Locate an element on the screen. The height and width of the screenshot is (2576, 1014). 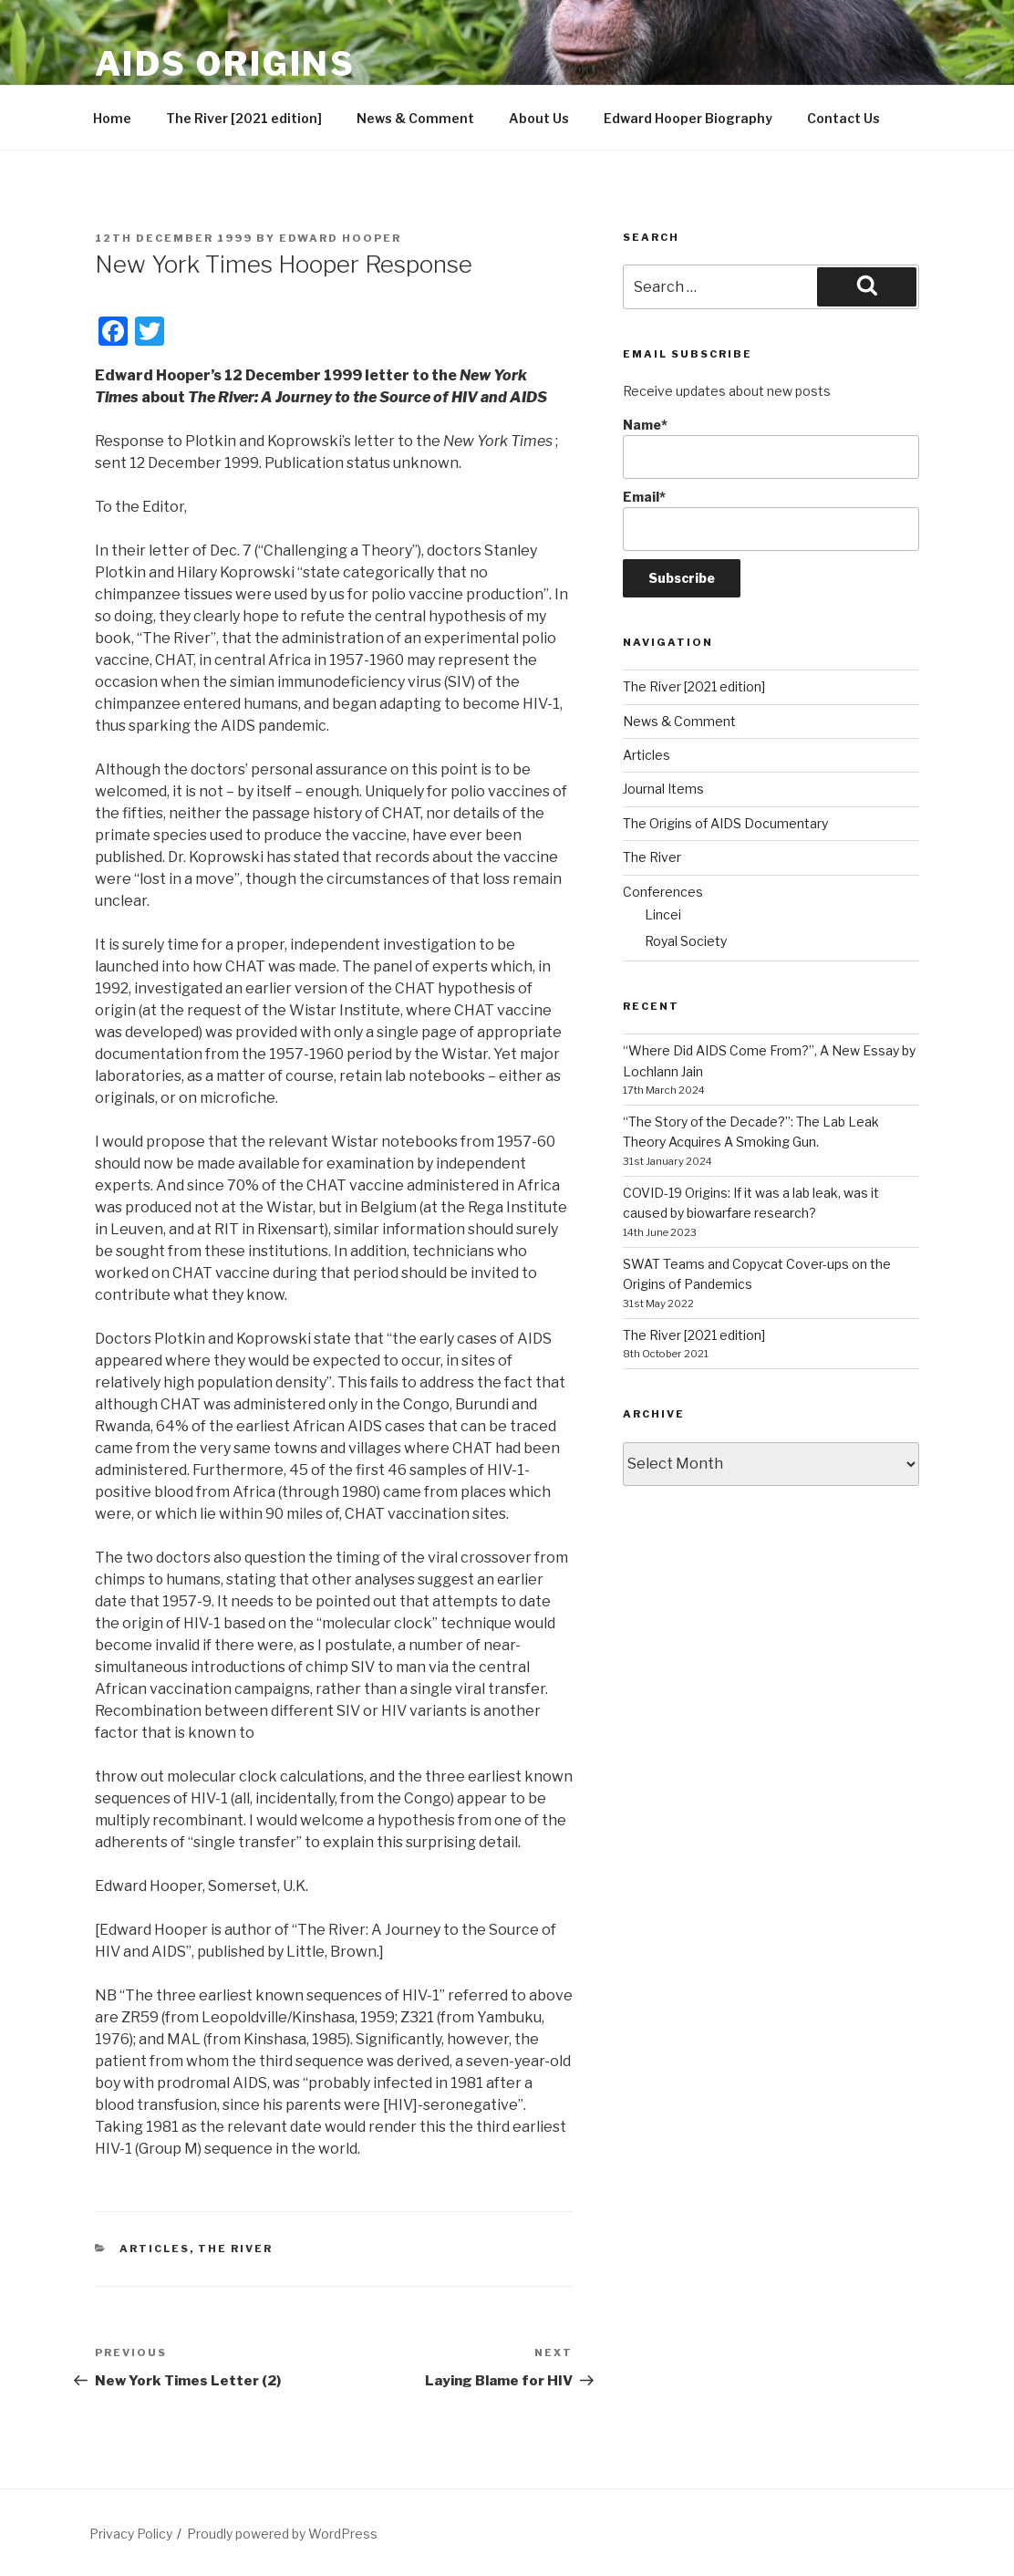
Email* is located at coordinates (771, 520).